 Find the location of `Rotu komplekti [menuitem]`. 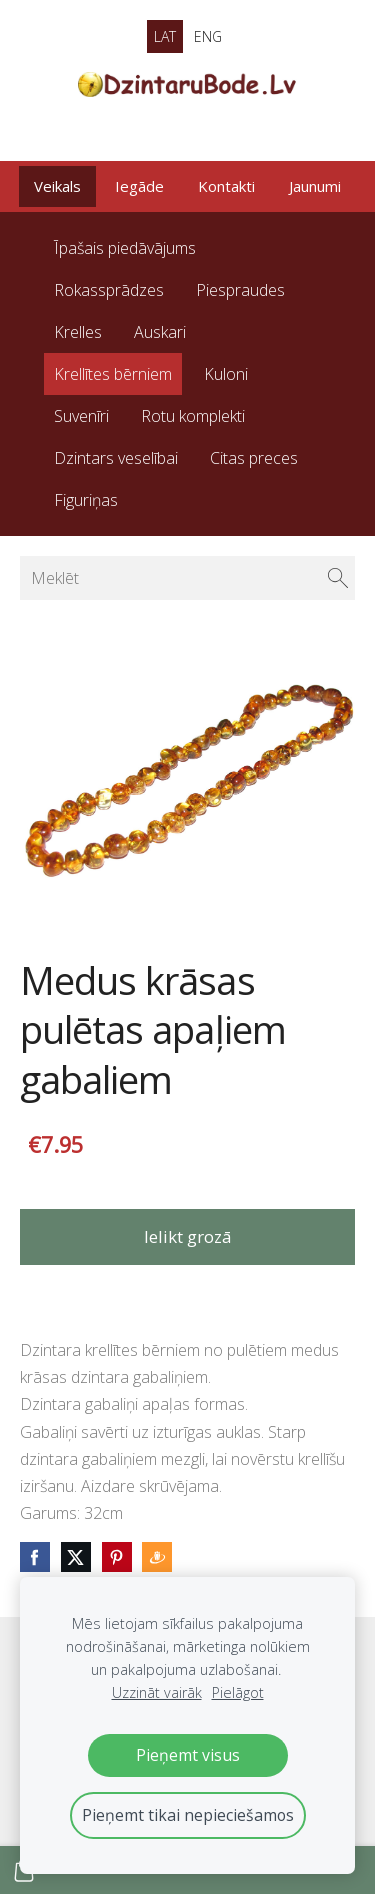

Rotu komplekti [menuitem] is located at coordinates (193, 416).